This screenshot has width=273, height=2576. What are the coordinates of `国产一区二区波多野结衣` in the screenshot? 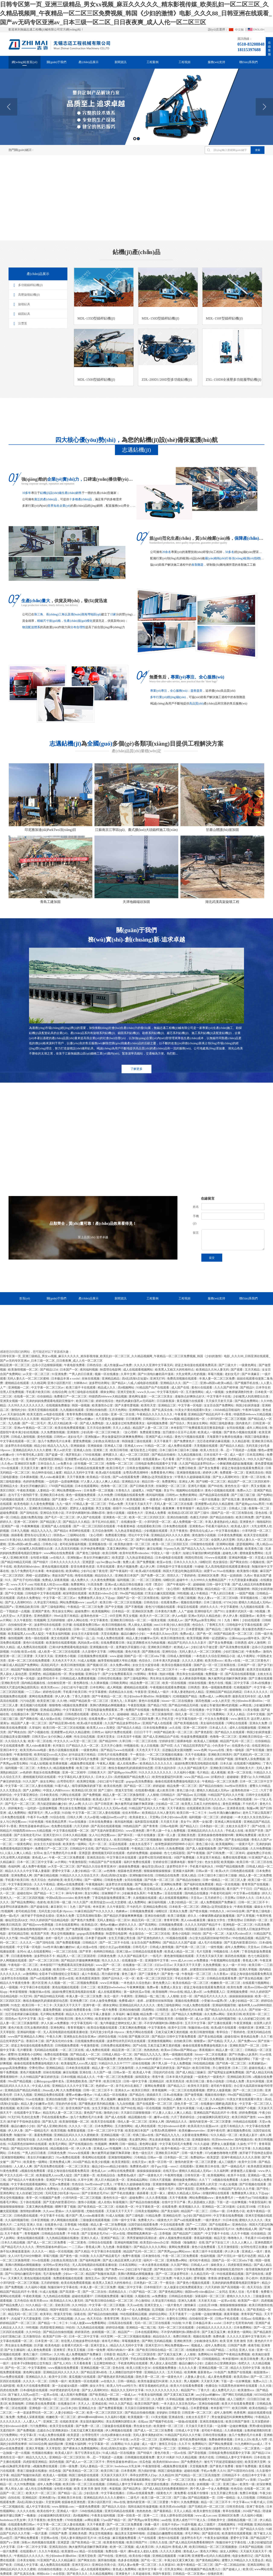 It's located at (172, 2273).